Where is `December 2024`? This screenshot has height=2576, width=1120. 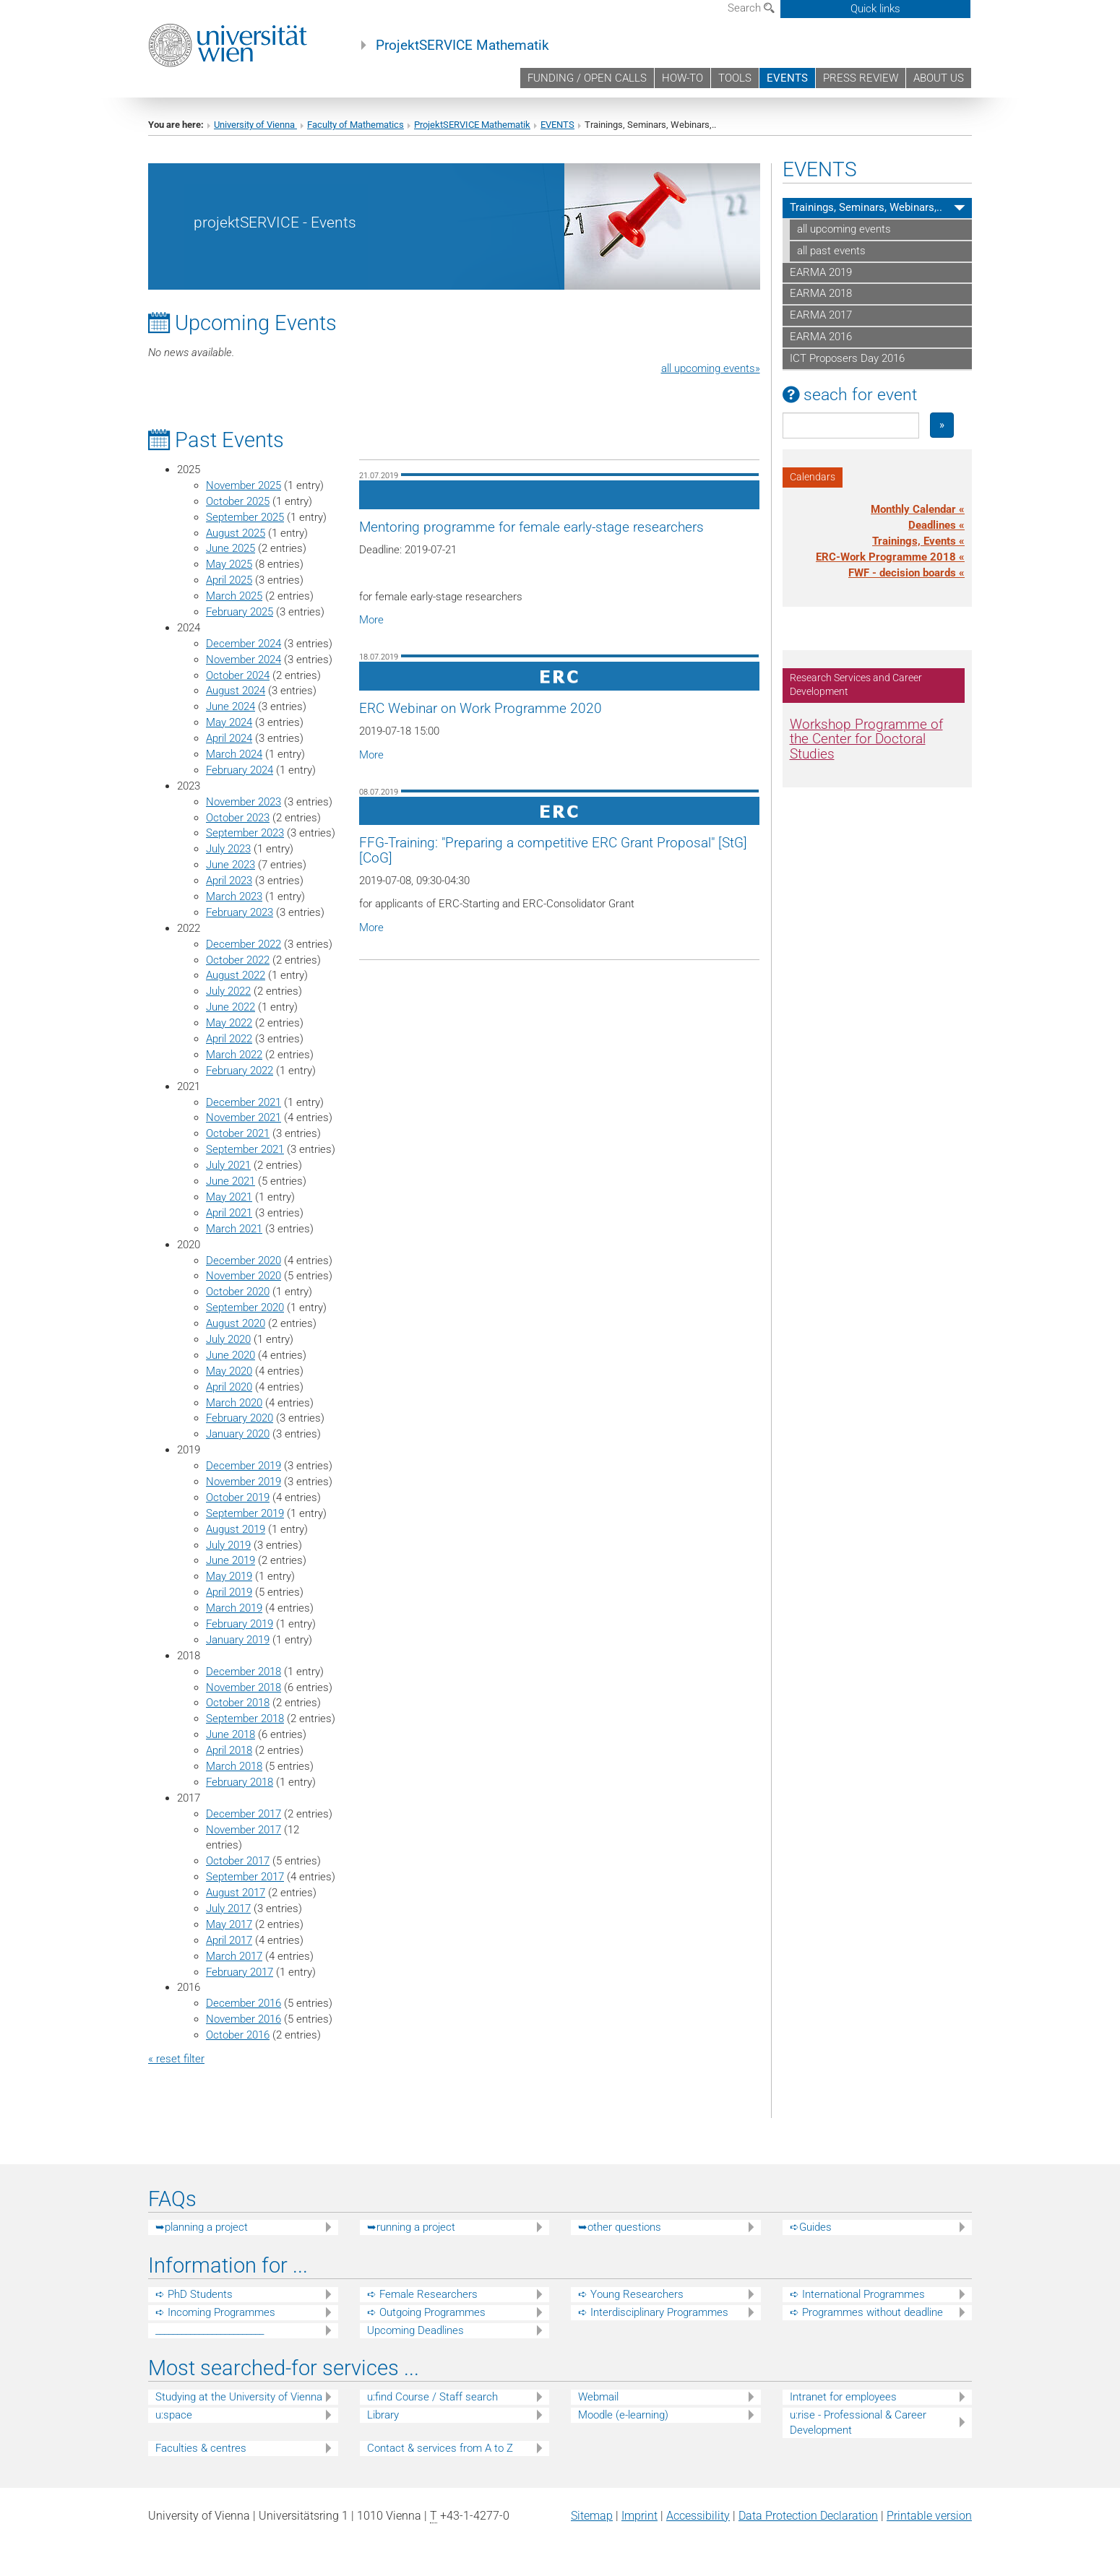 December 2024 is located at coordinates (243, 643).